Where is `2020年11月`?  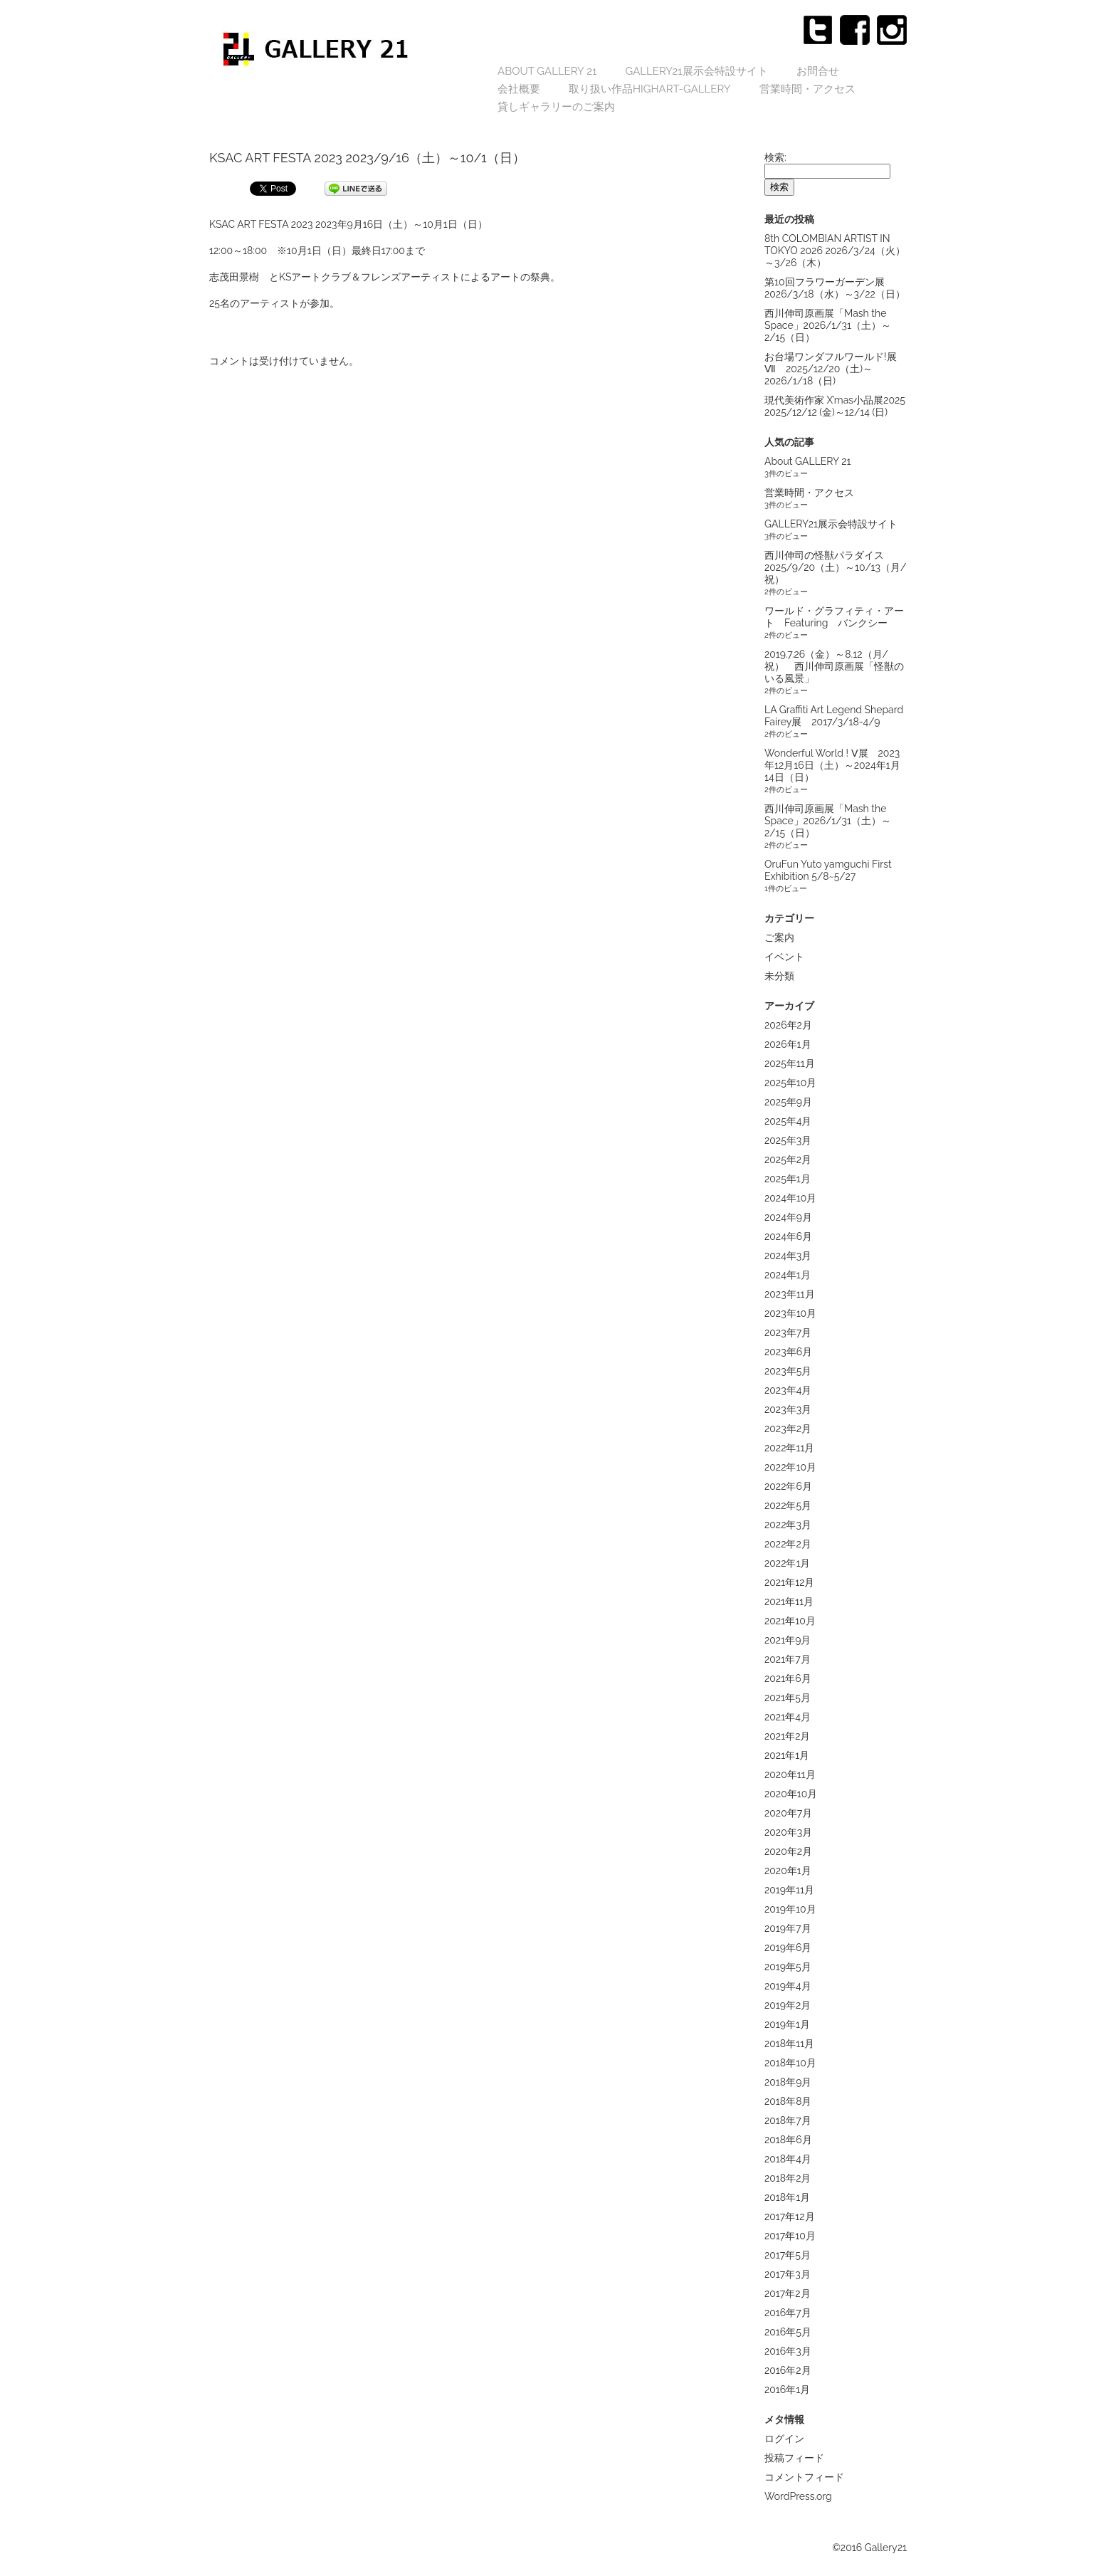 2020年11月 is located at coordinates (790, 1774).